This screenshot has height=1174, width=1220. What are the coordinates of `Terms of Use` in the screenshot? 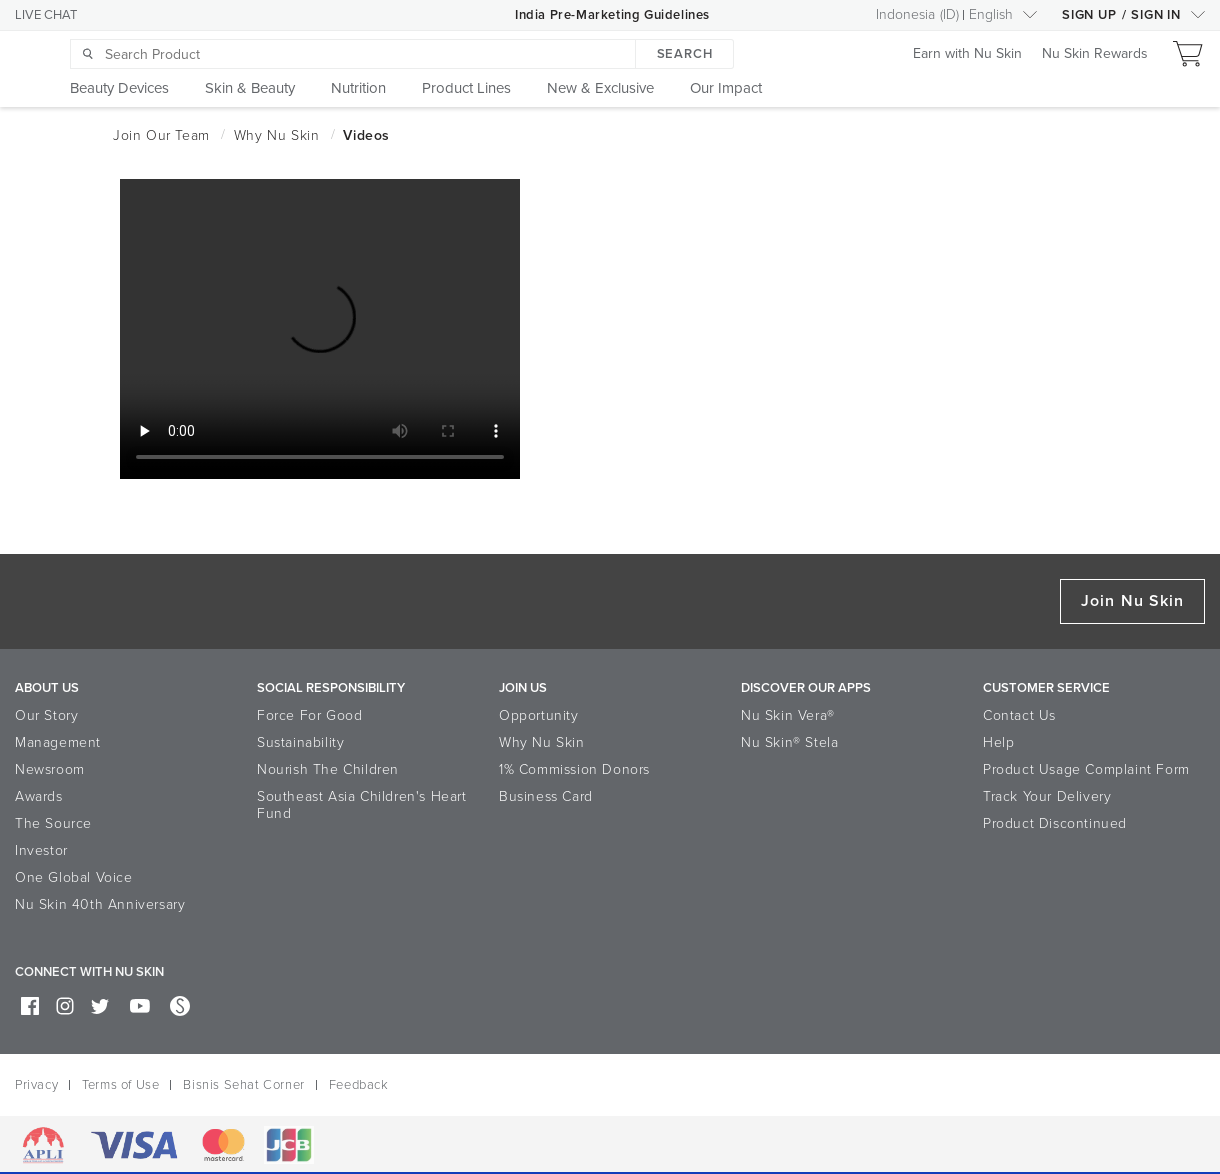 It's located at (120, 1085).